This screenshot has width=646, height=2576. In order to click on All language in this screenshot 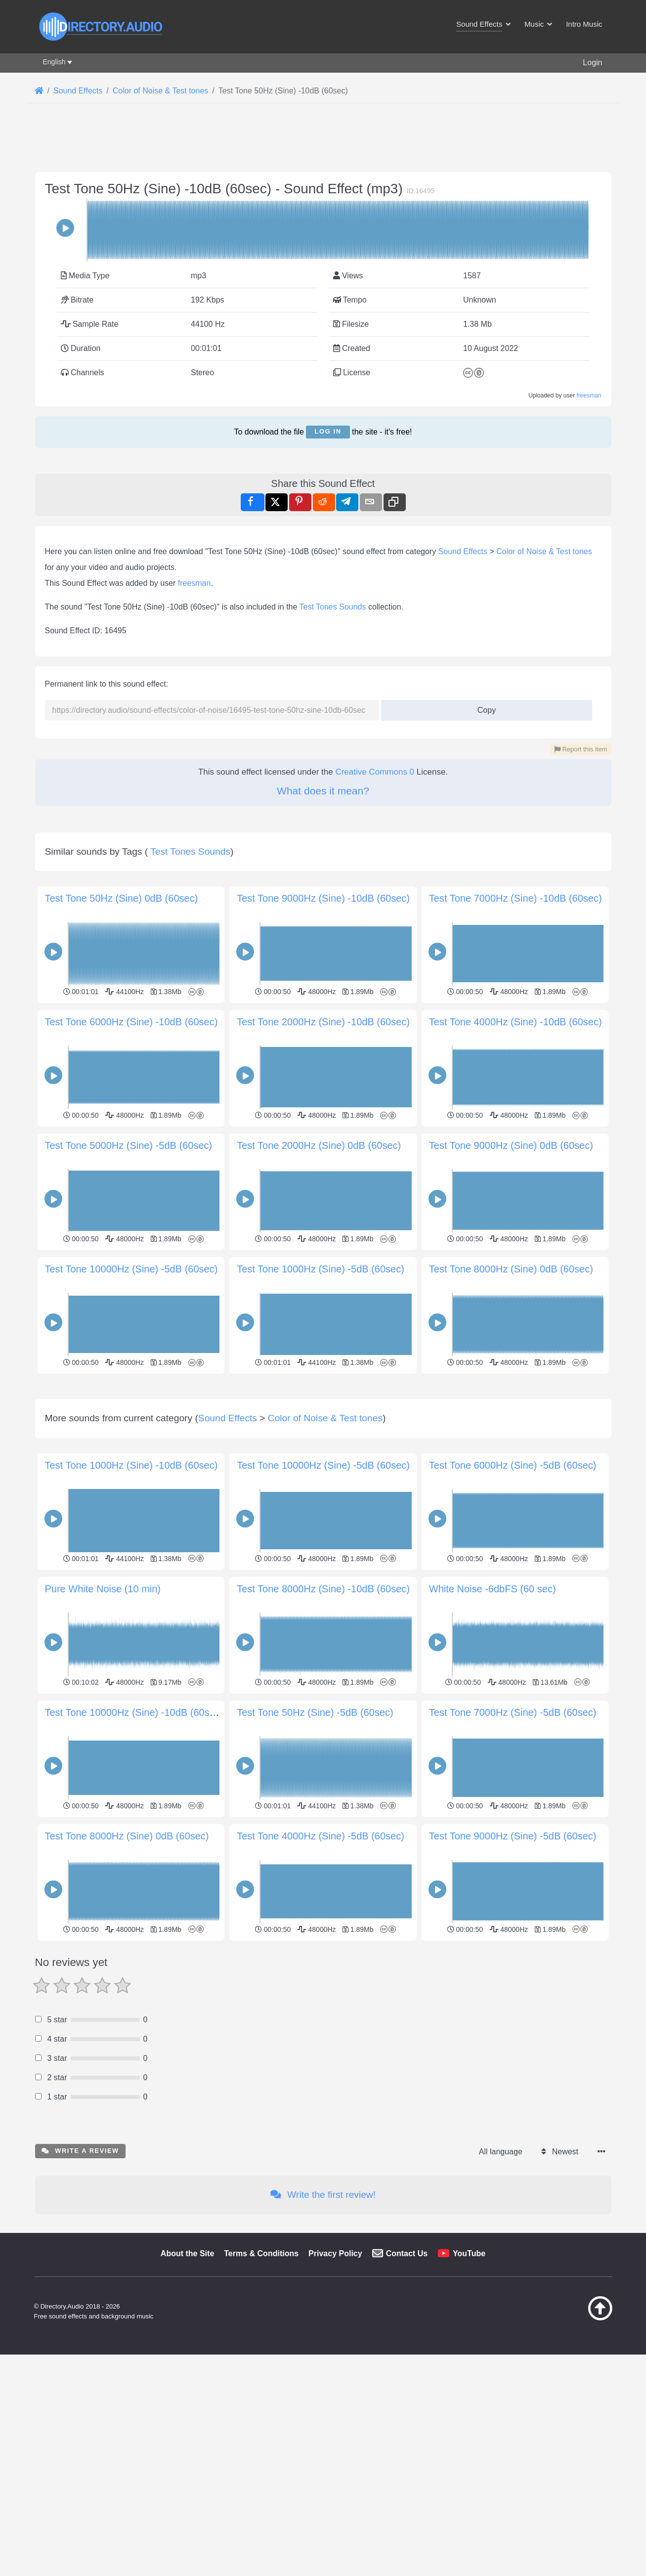, I will do `click(500, 2290)`.